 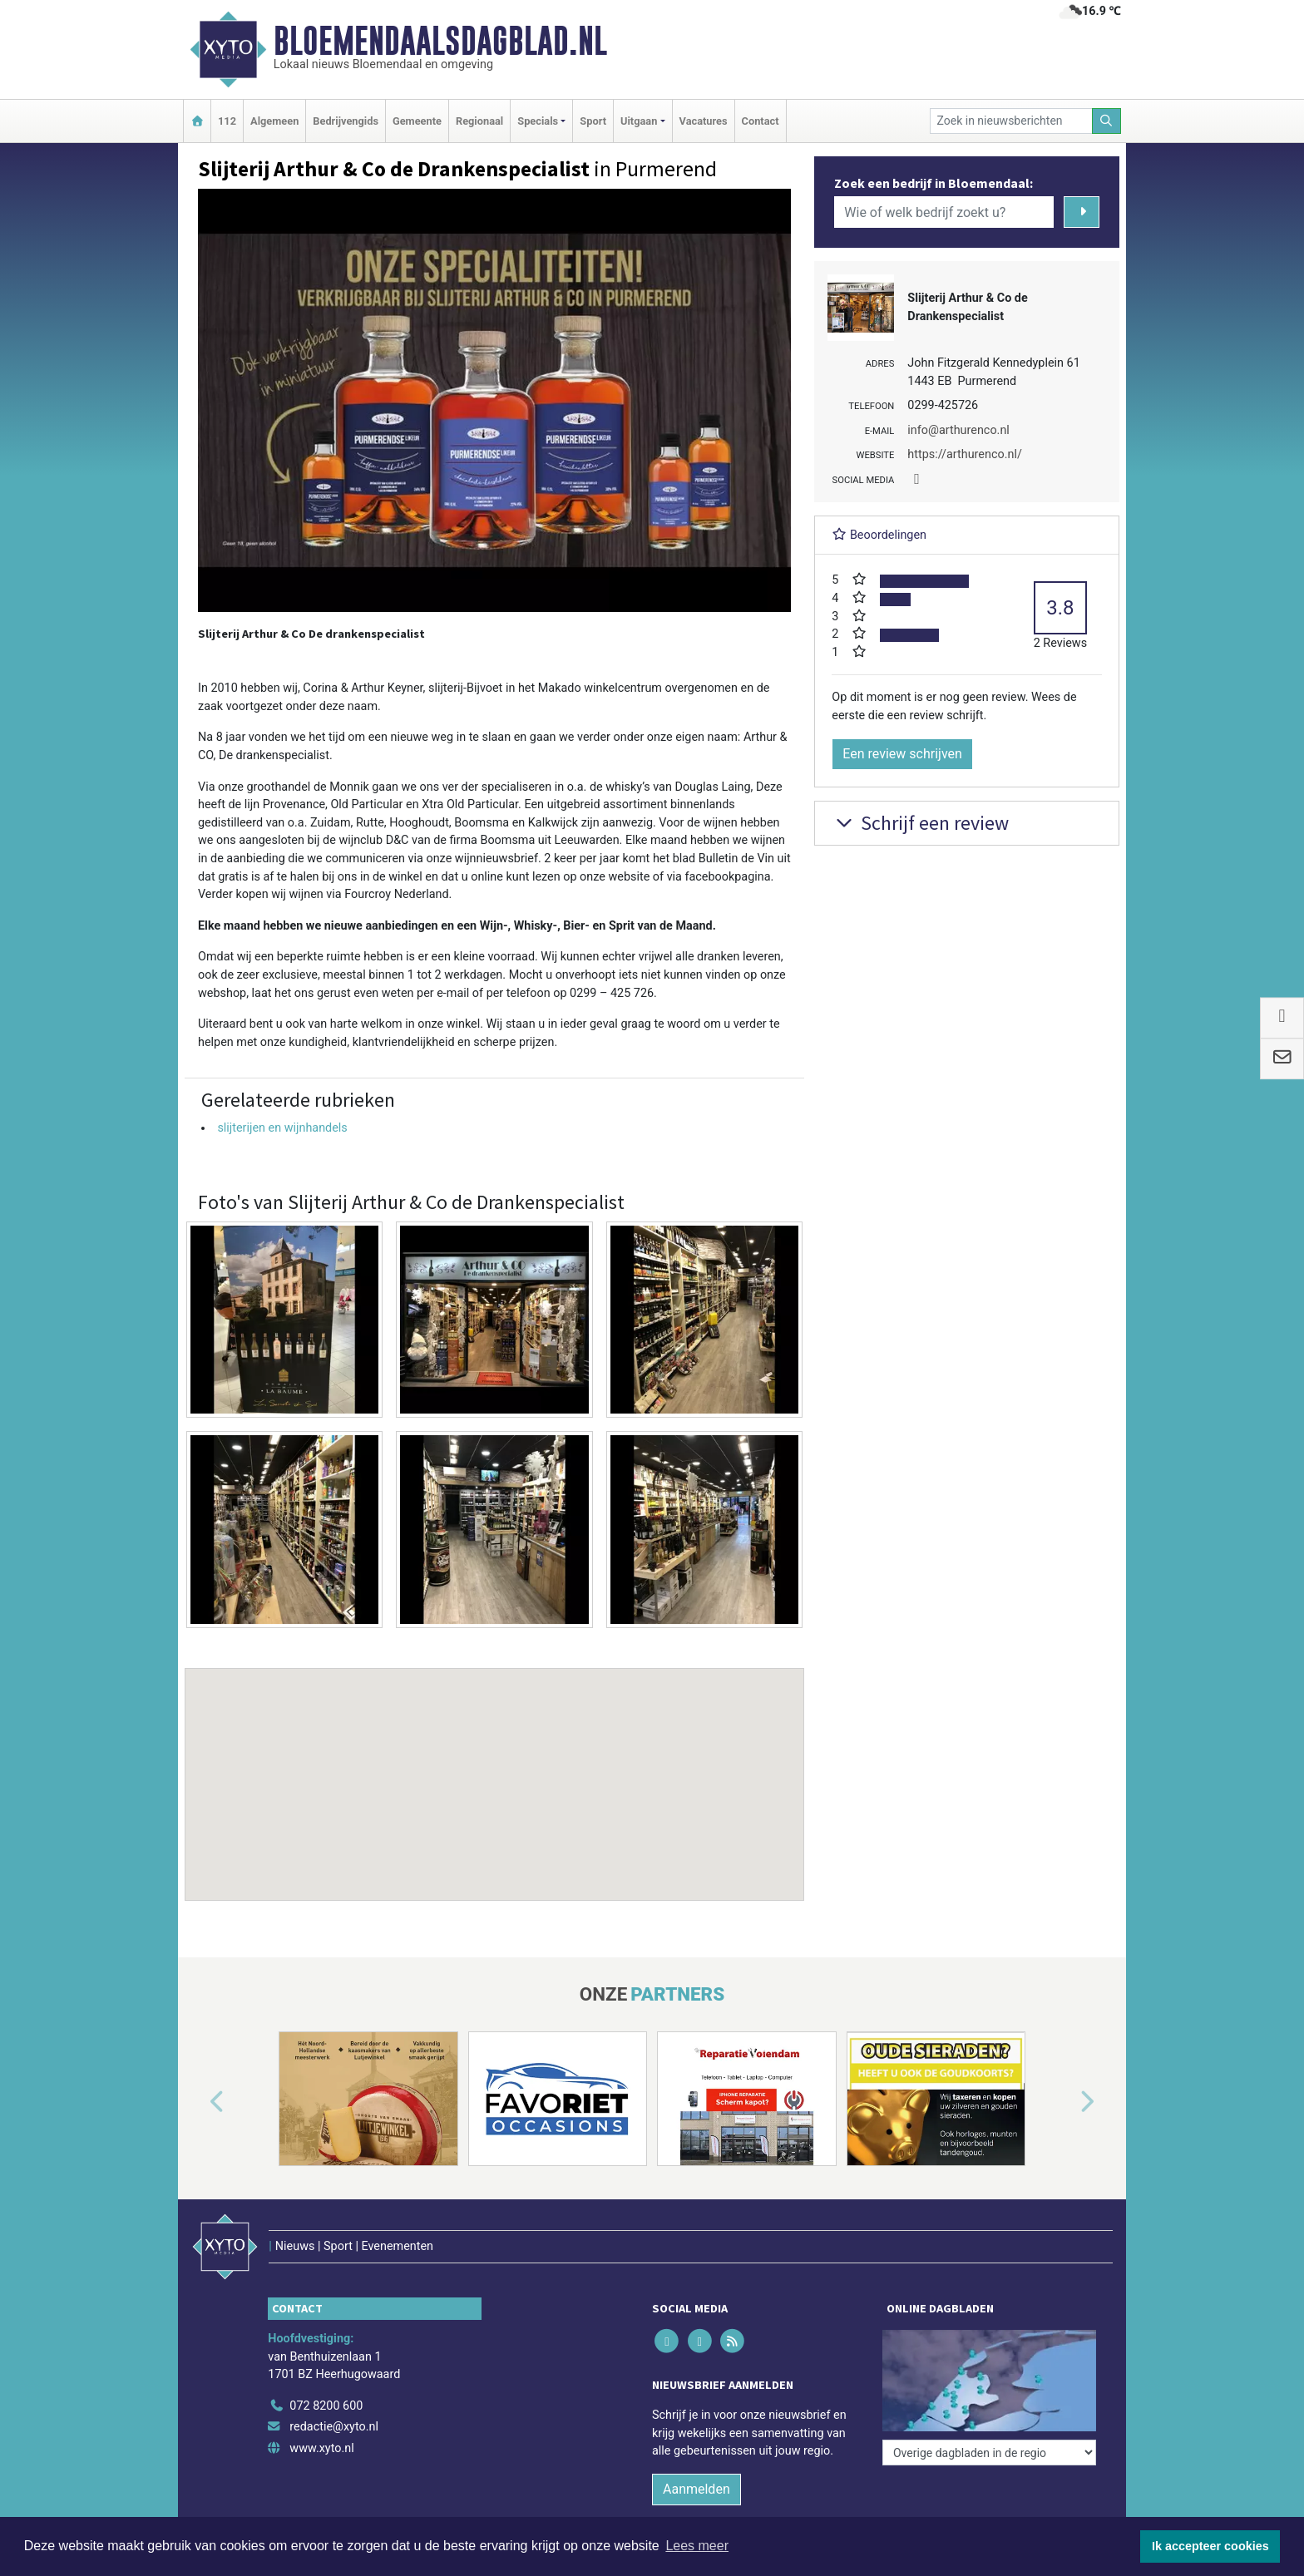 What do you see at coordinates (902, 754) in the screenshot?
I see `Een review schrijven` at bounding box center [902, 754].